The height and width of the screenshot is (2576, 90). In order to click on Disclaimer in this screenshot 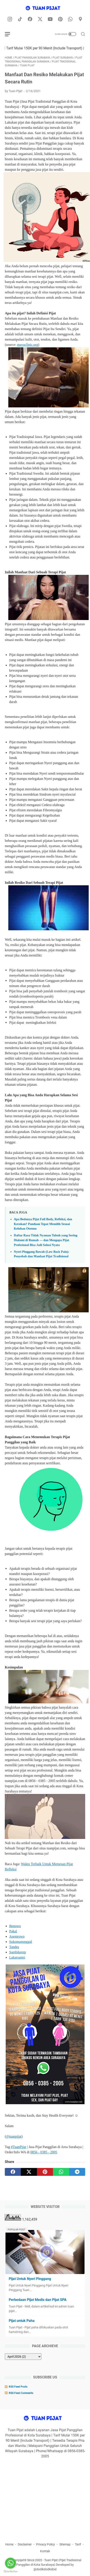, I will do `click(25, 2544)`.